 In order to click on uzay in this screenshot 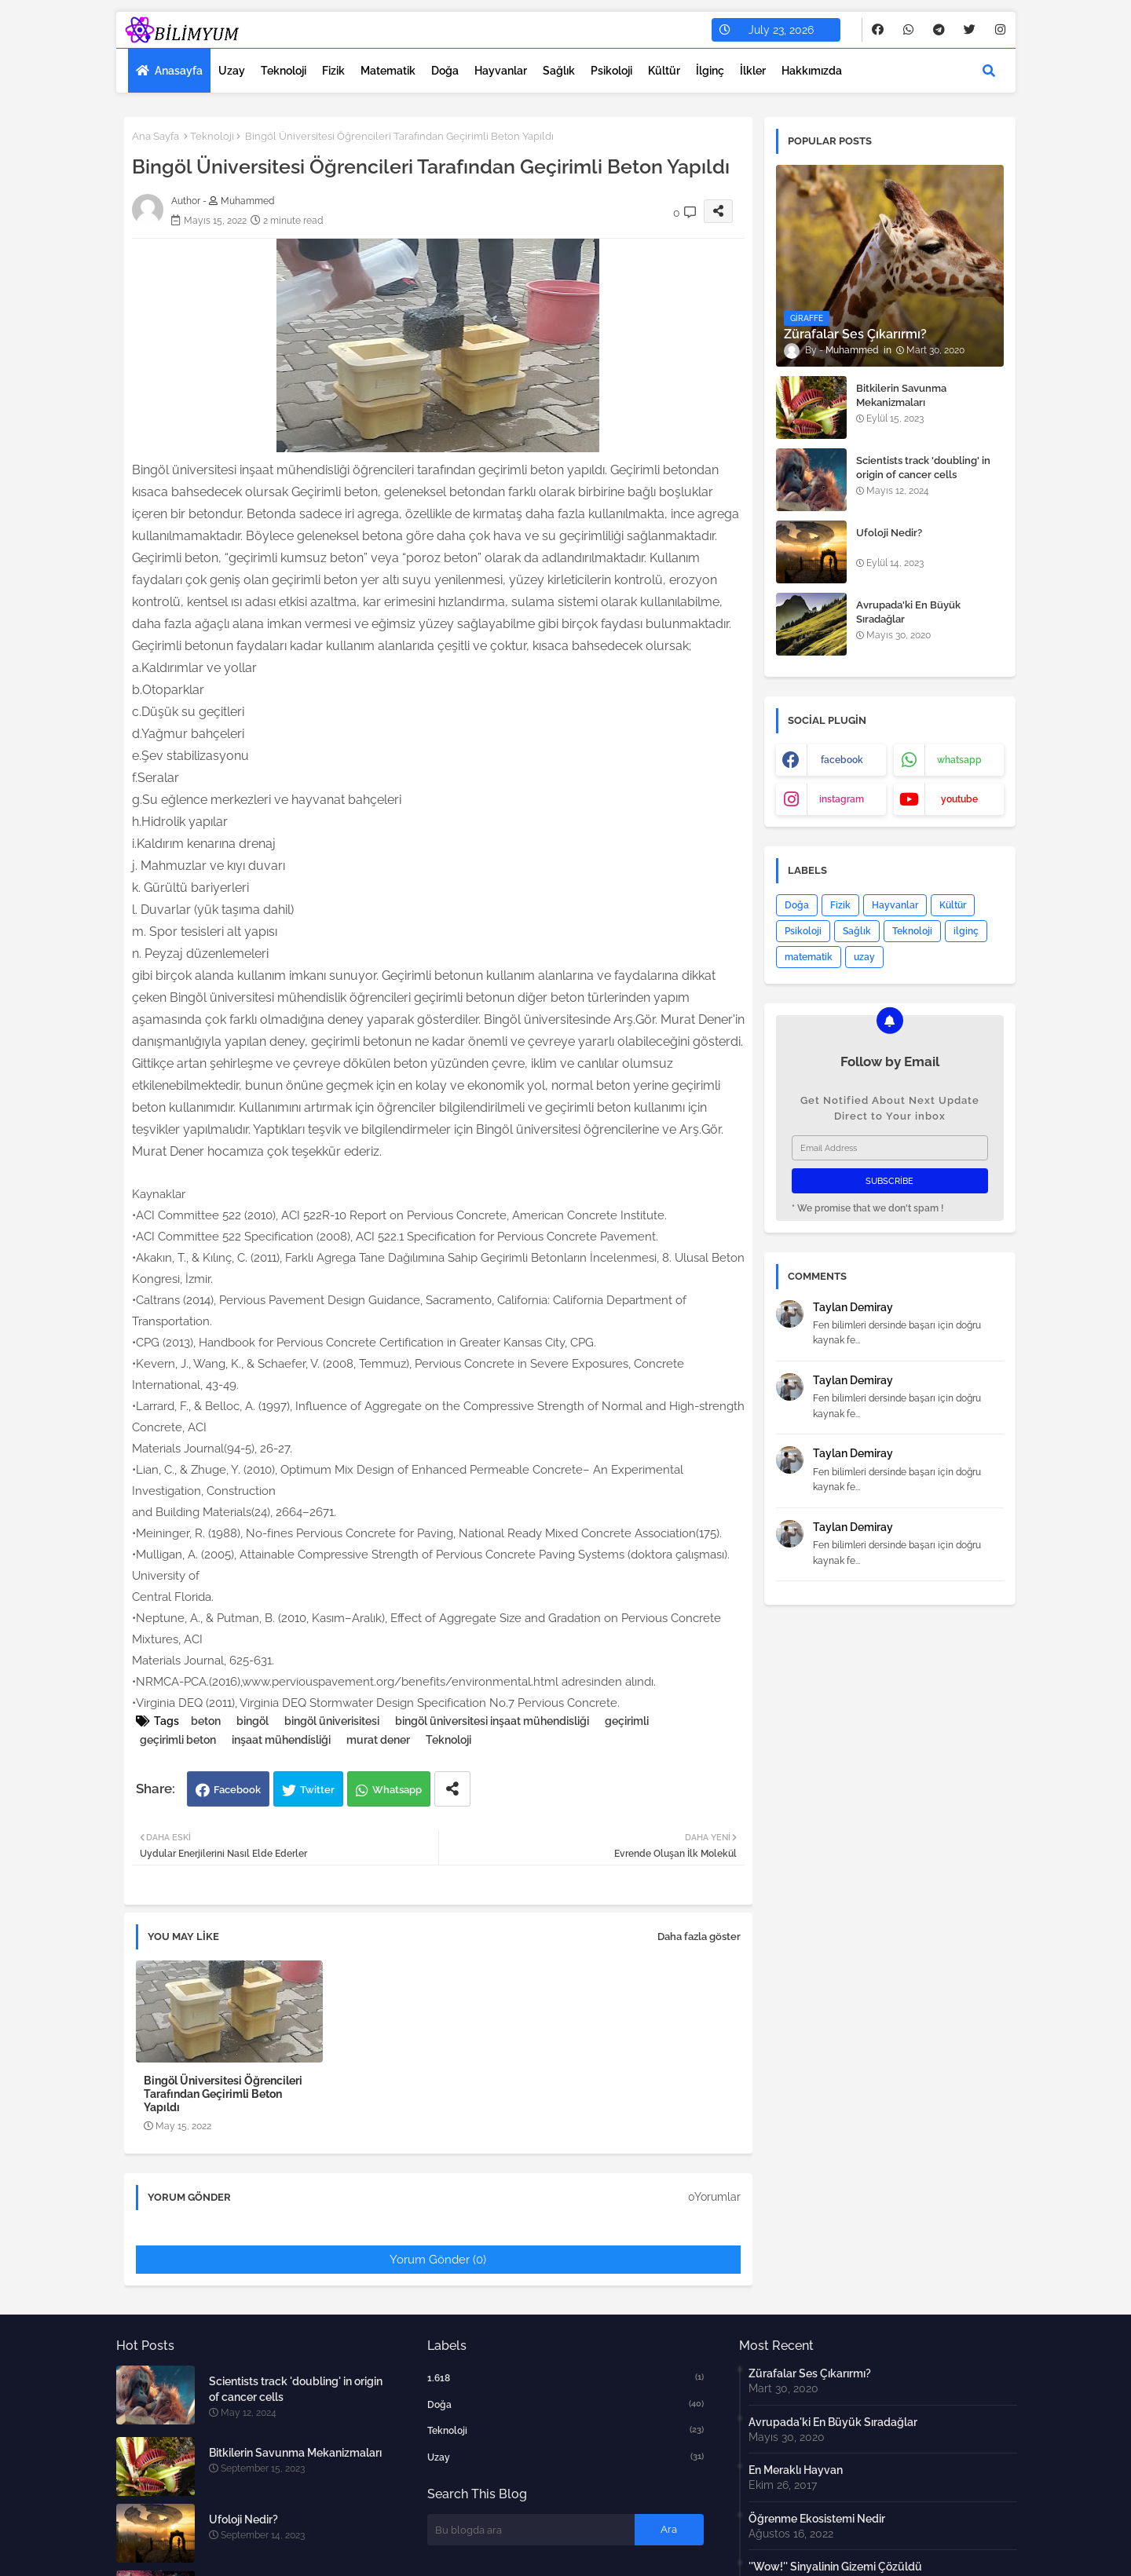, I will do `click(864, 957)`.